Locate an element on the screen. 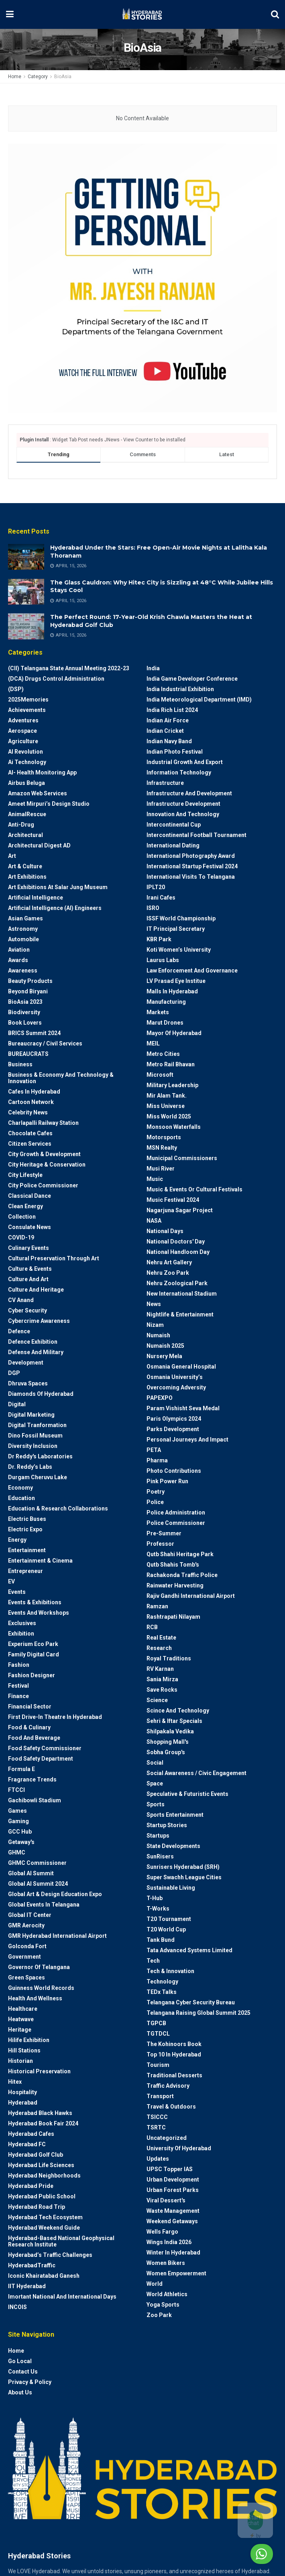  Pink Power Run is located at coordinates (167, 1481).